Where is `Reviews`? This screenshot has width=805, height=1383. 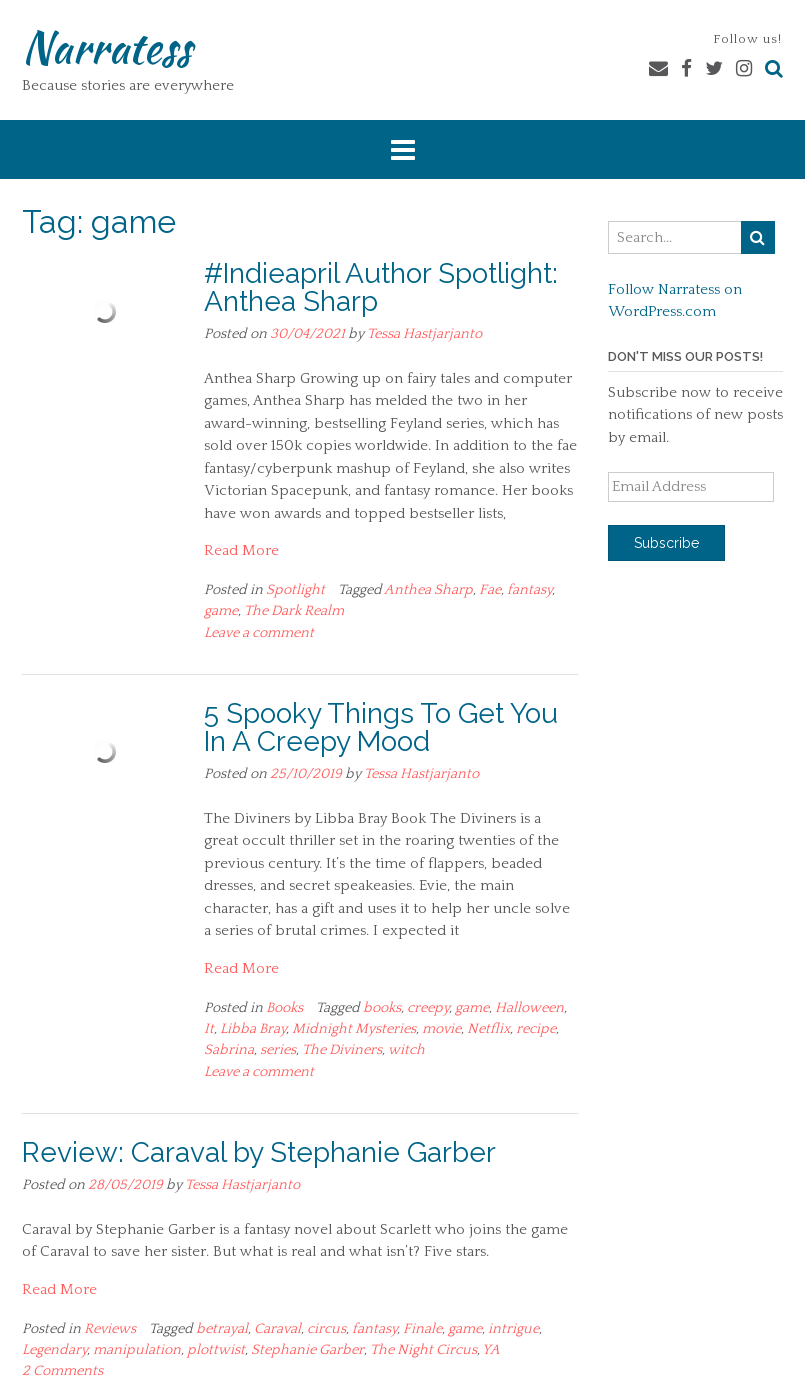
Reviews is located at coordinates (110, 1329).